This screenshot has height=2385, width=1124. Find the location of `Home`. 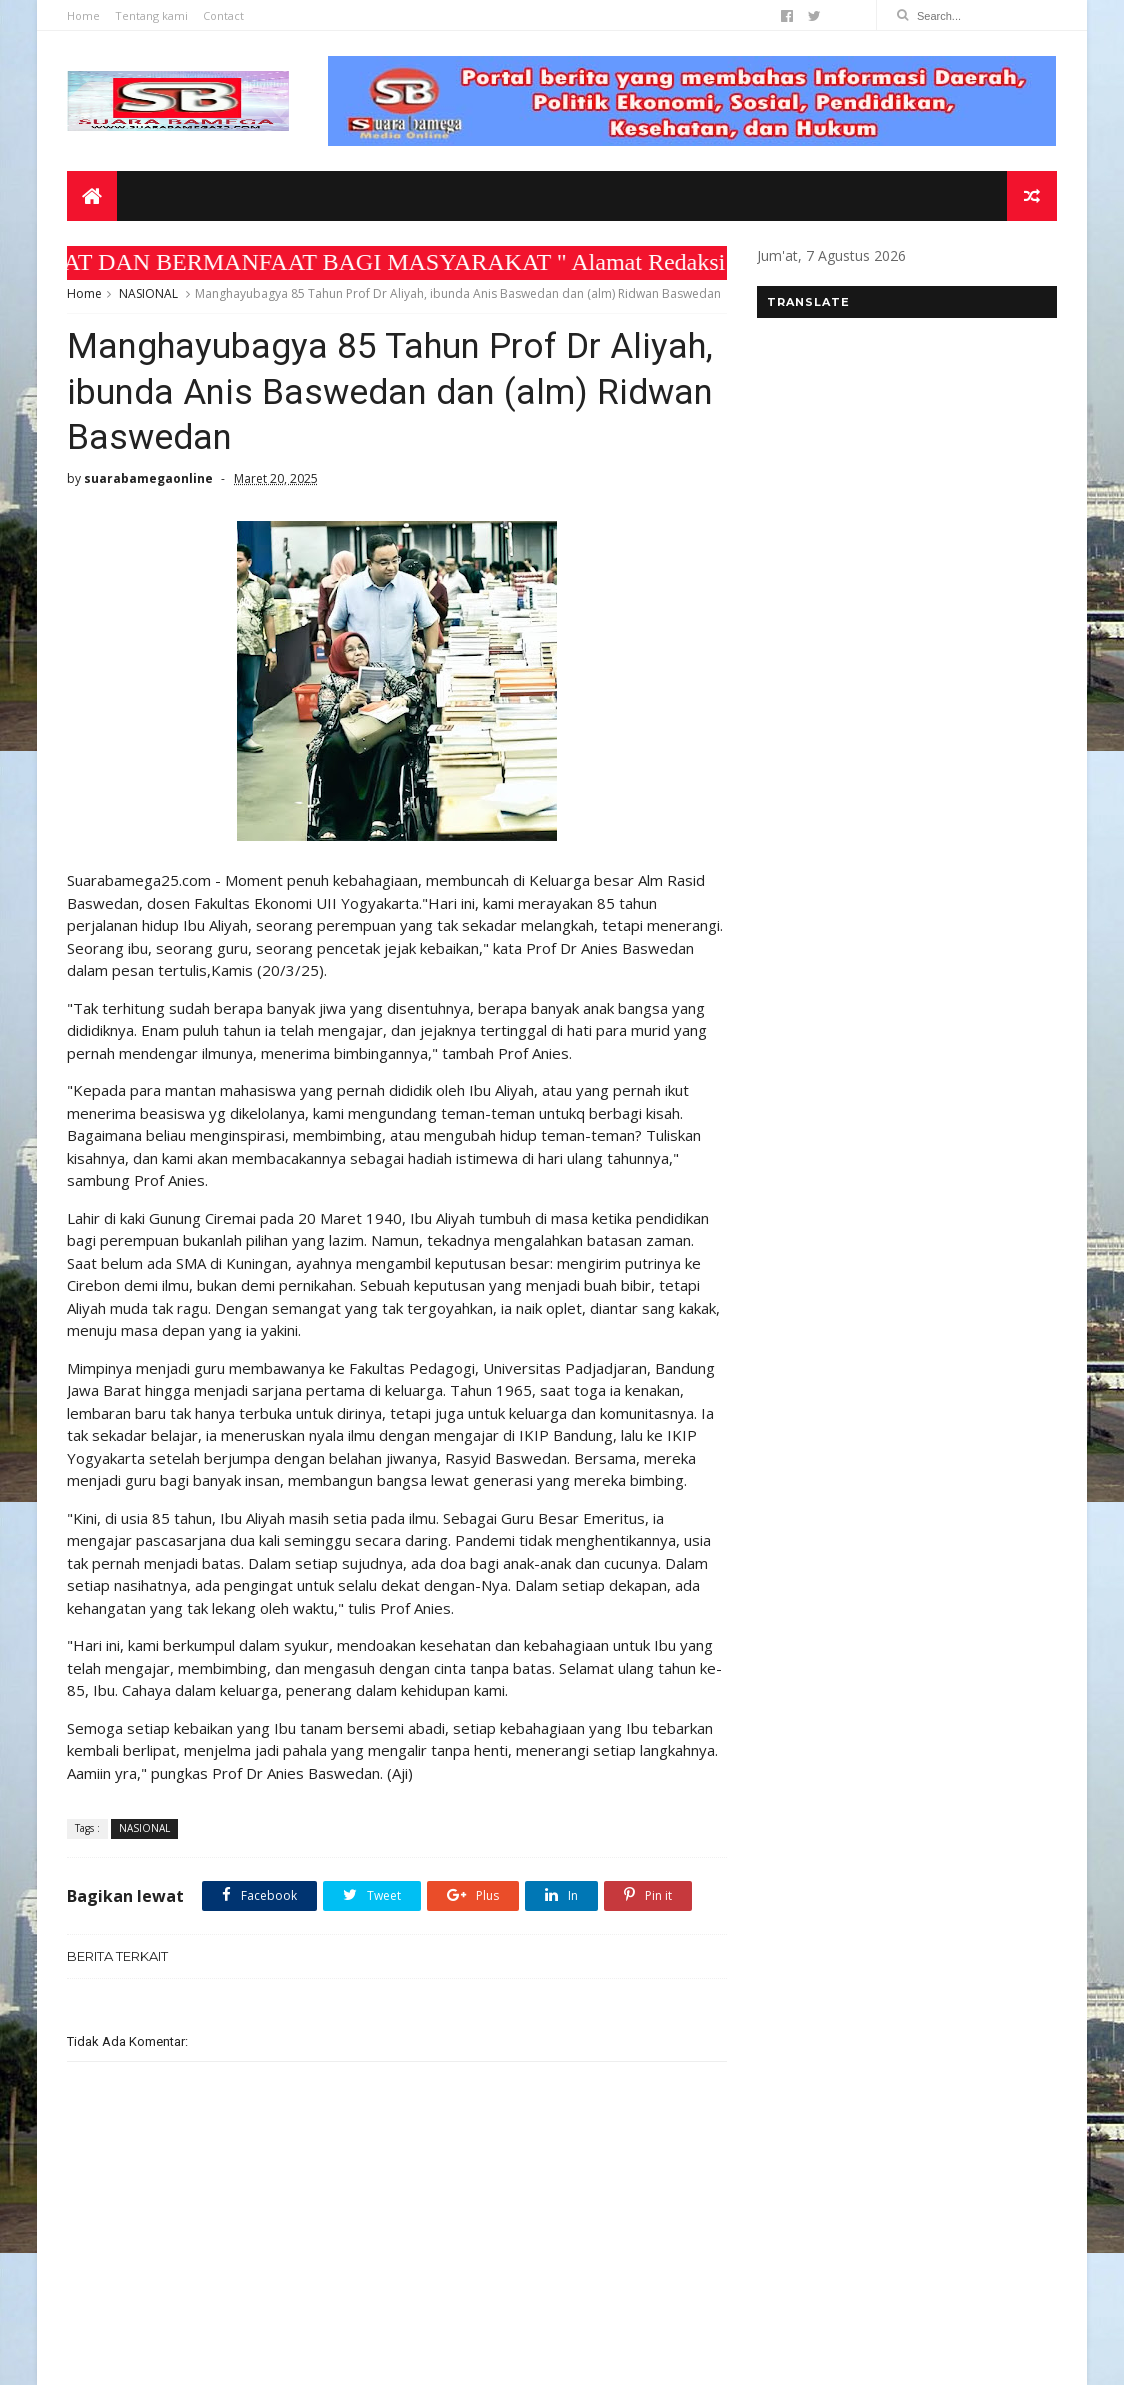

Home is located at coordinates (83, 15).